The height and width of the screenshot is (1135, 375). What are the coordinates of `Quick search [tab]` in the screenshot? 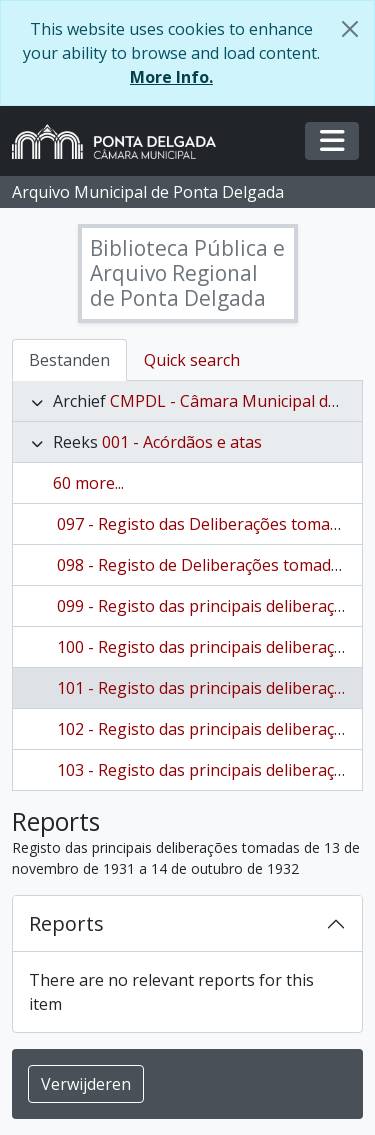 It's located at (192, 360).